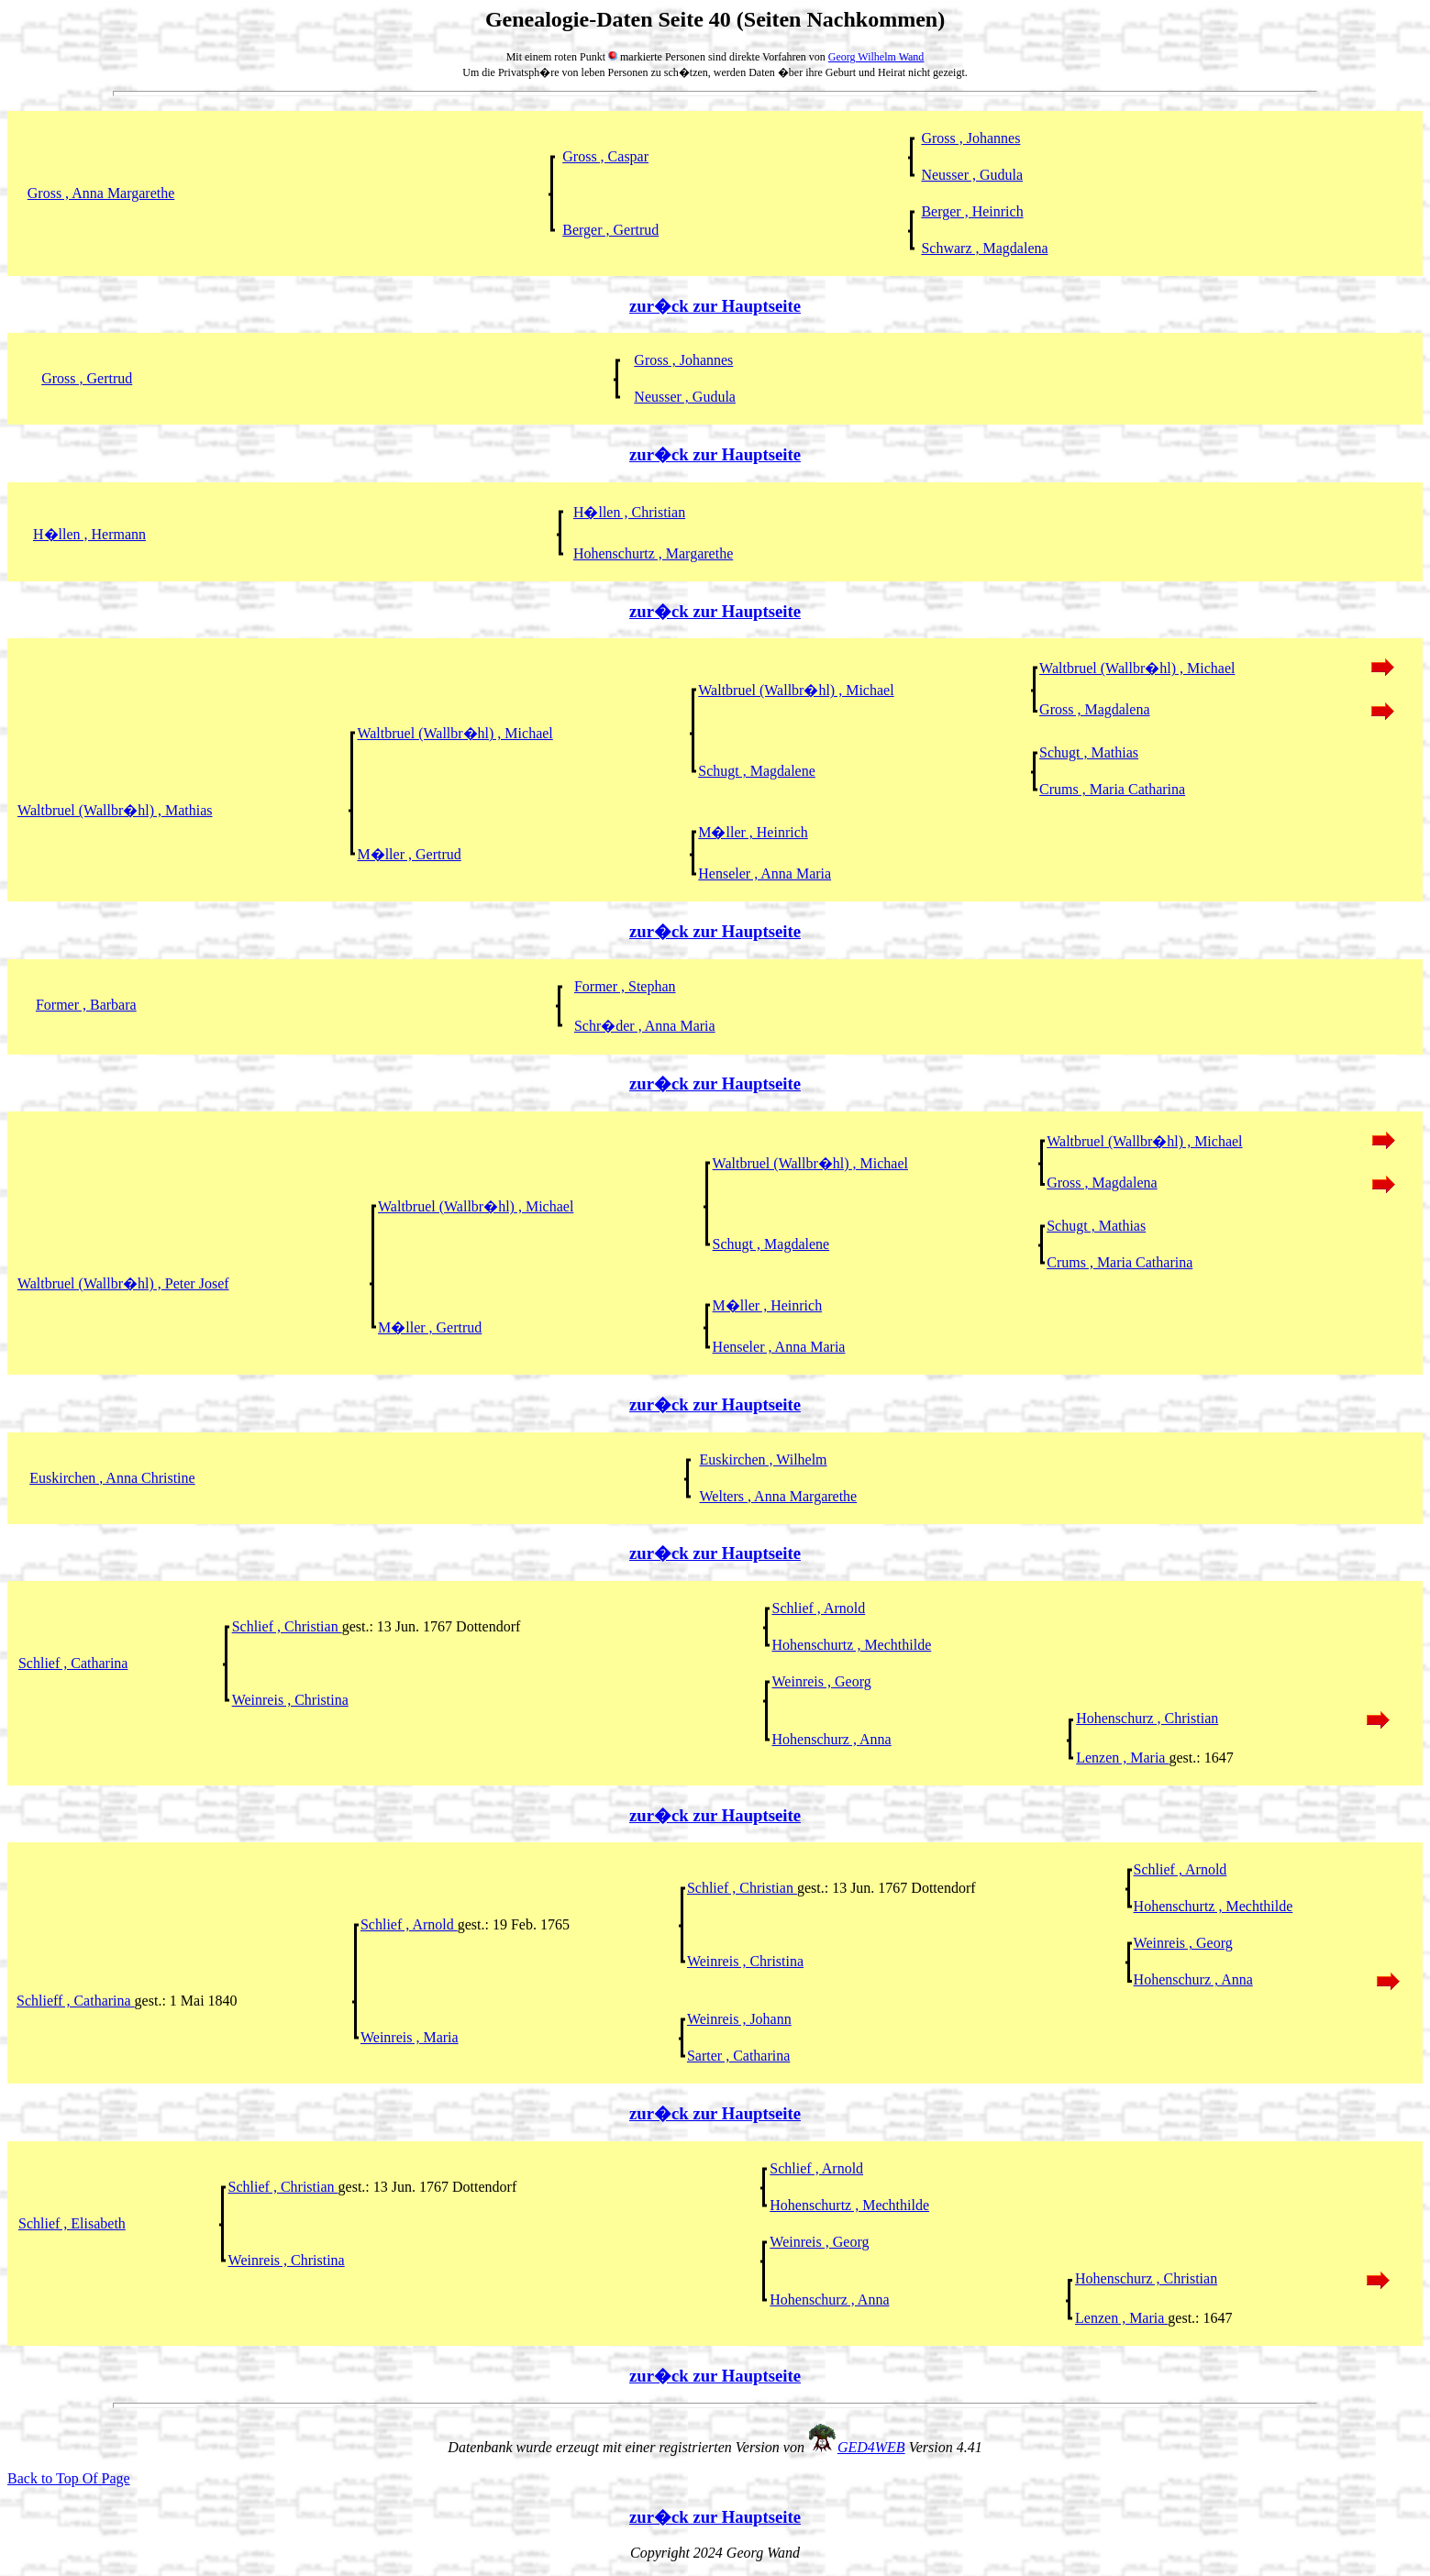 The height and width of the screenshot is (2576, 1430). Describe the element at coordinates (972, 174) in the screenshot. I see `Neusser , Gudula` at that location.